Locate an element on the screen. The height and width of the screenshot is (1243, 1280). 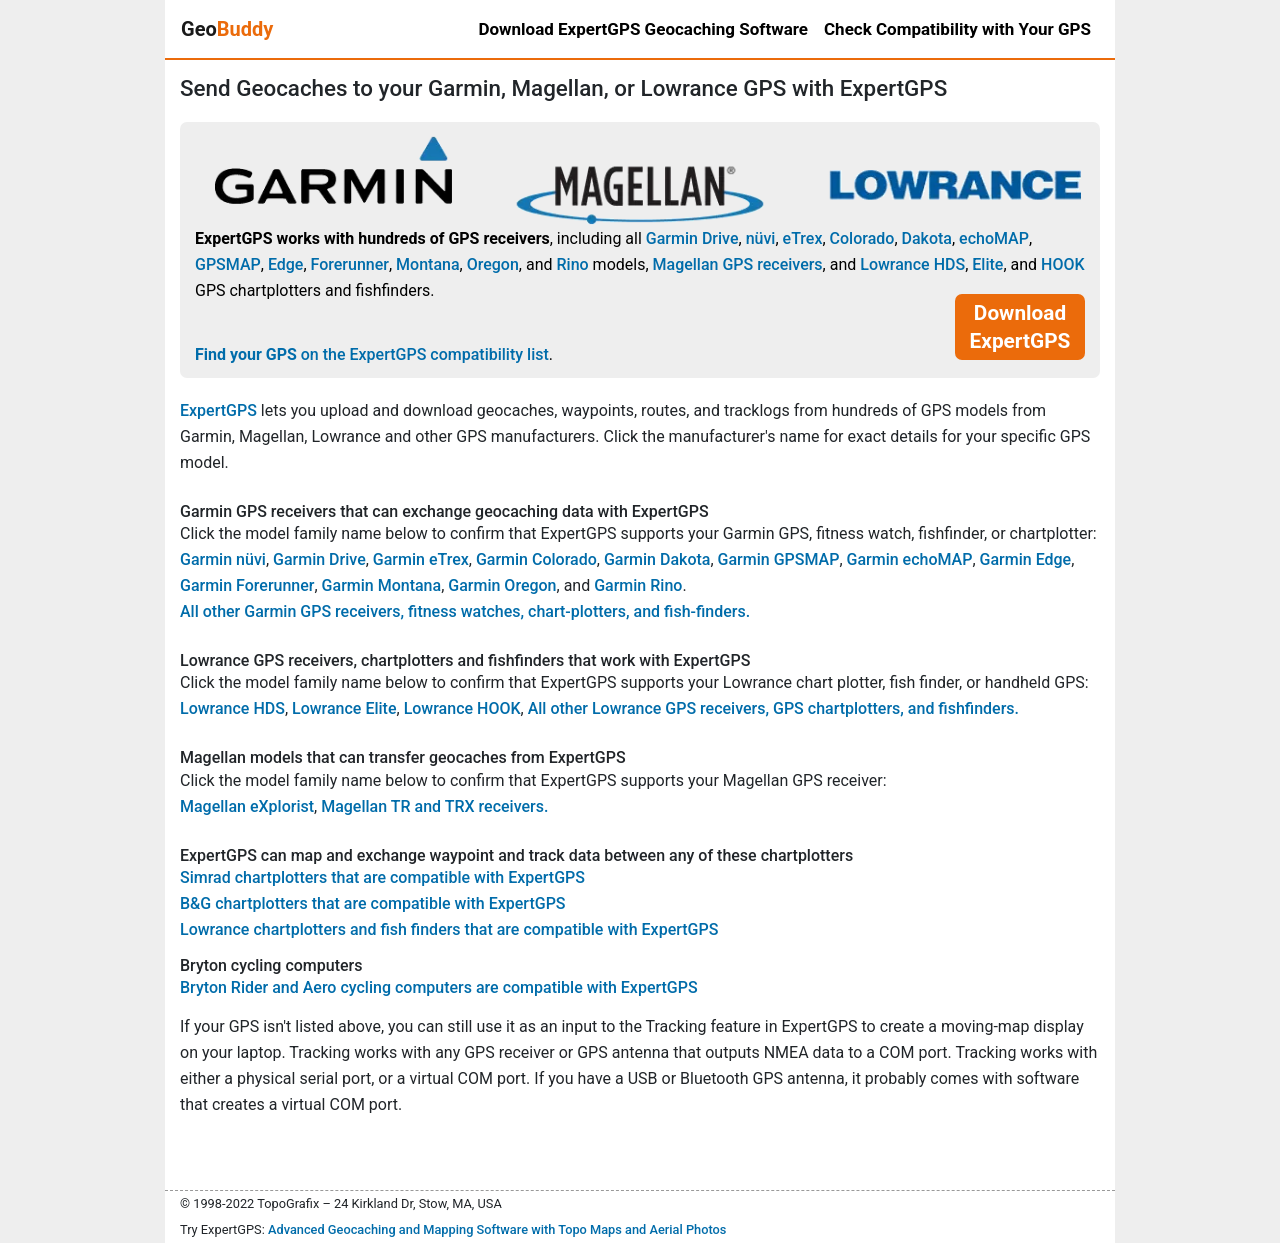
Garmin Edge is located at coordinates (1026, 559).